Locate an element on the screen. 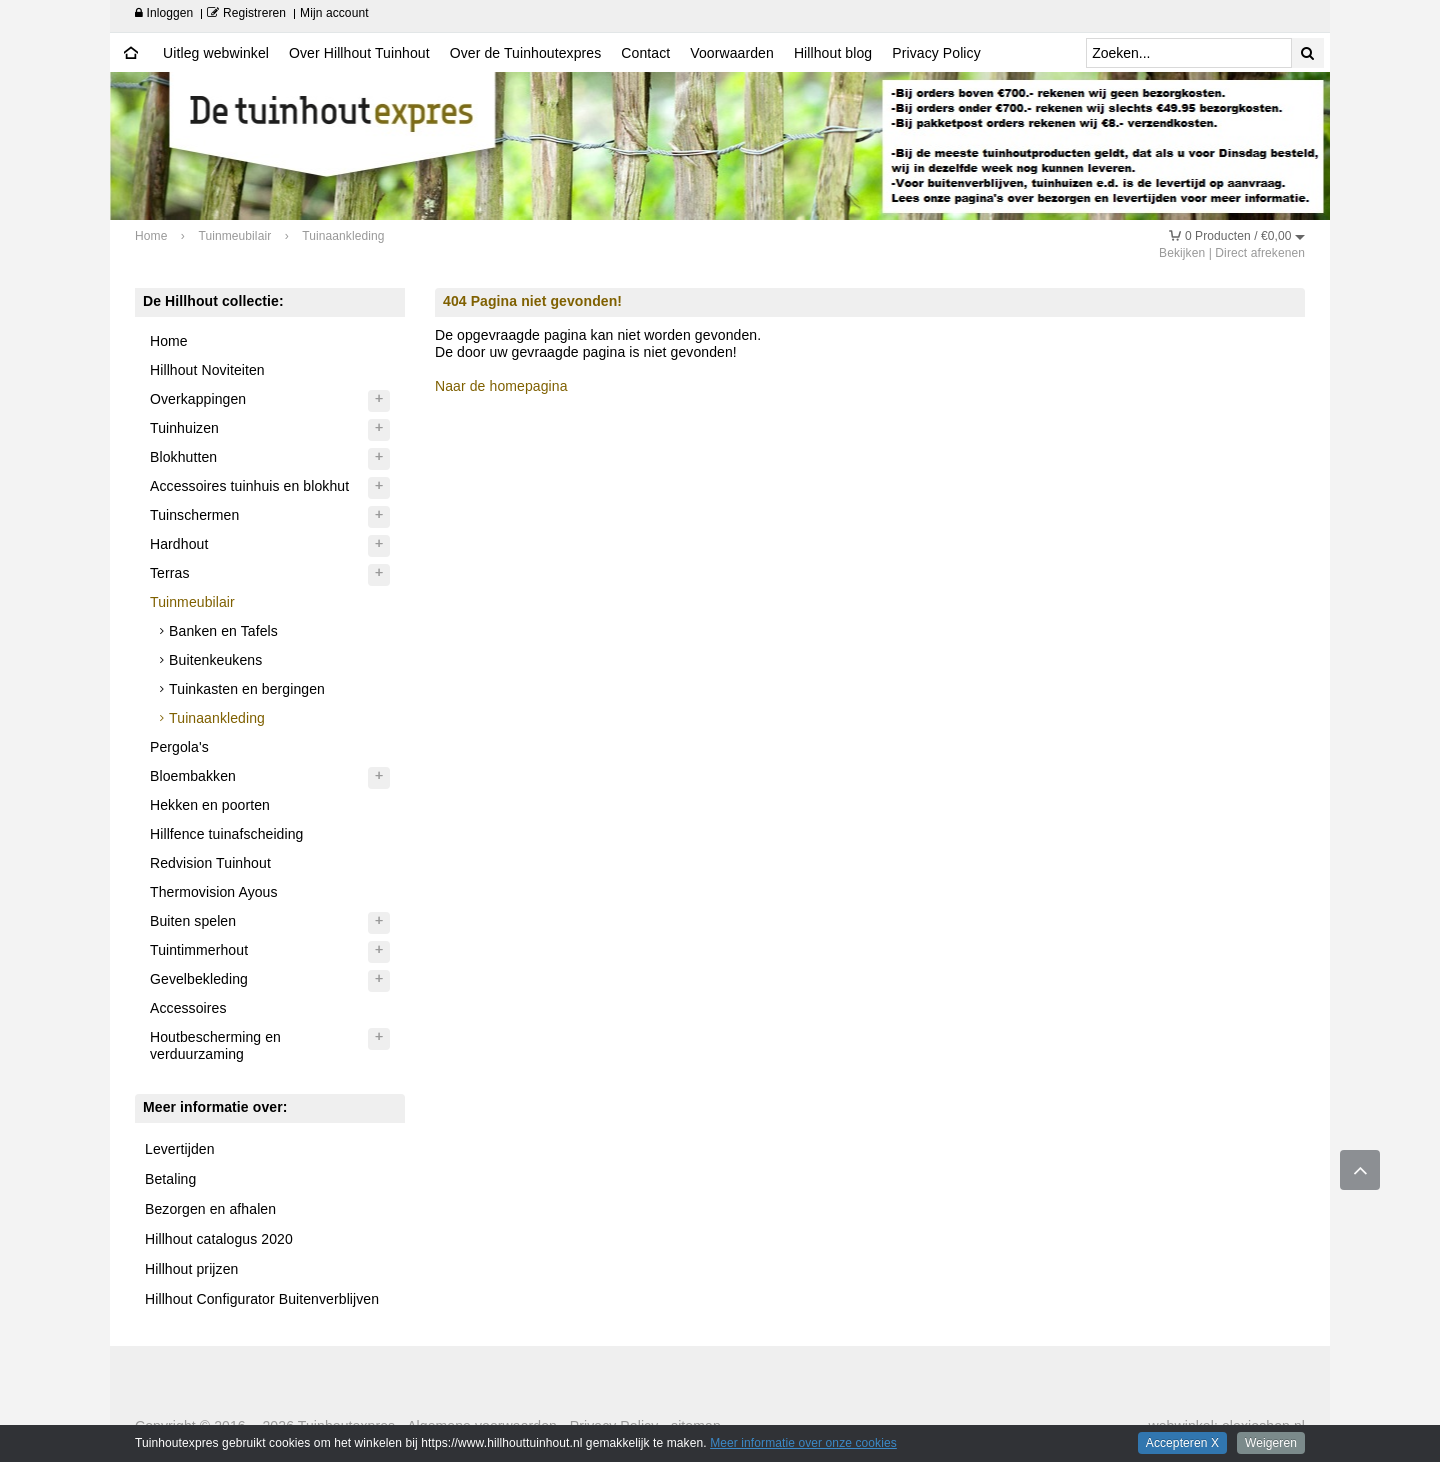  Tuinaankleding is located at coordinates (217, 718).